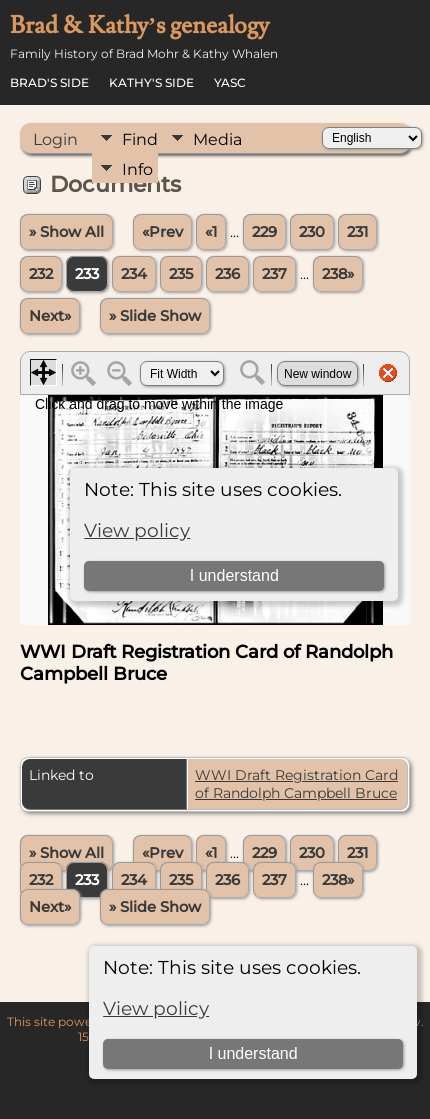 The image size is (430, 1119). What do you see at coordinates (211, 232) in the screenshot?
I see `«1` at bounding box center [211, 232].